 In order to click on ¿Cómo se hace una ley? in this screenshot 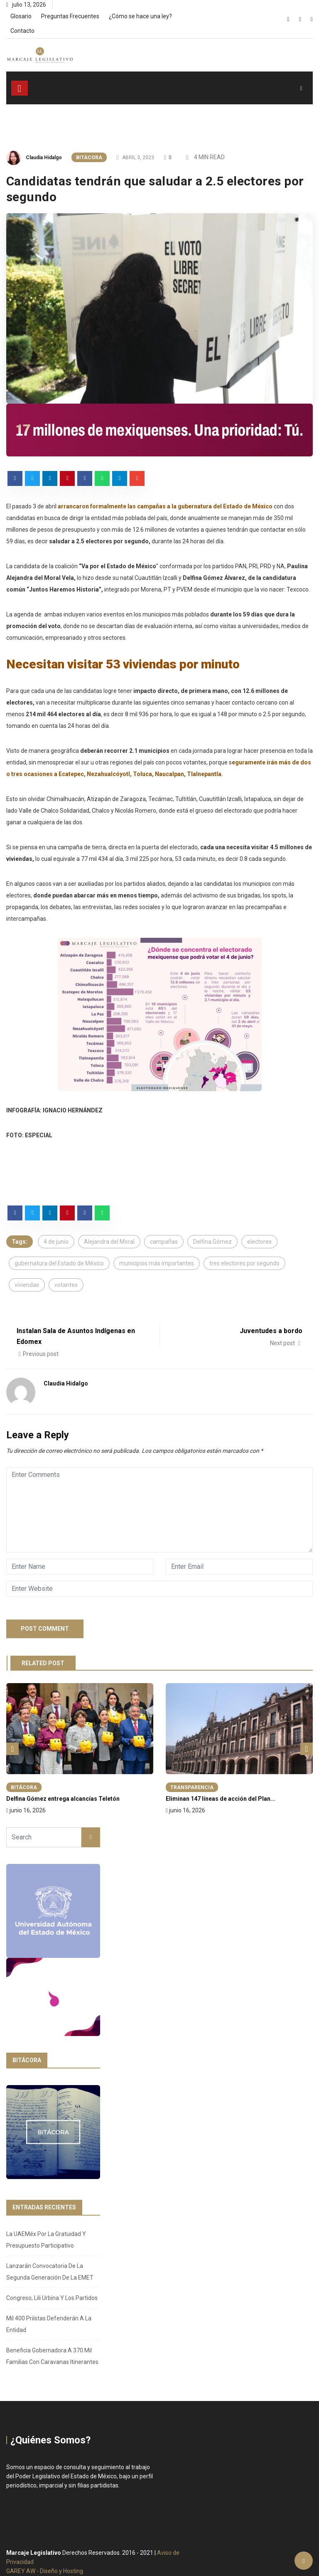, I will do `click(140, 16)`.